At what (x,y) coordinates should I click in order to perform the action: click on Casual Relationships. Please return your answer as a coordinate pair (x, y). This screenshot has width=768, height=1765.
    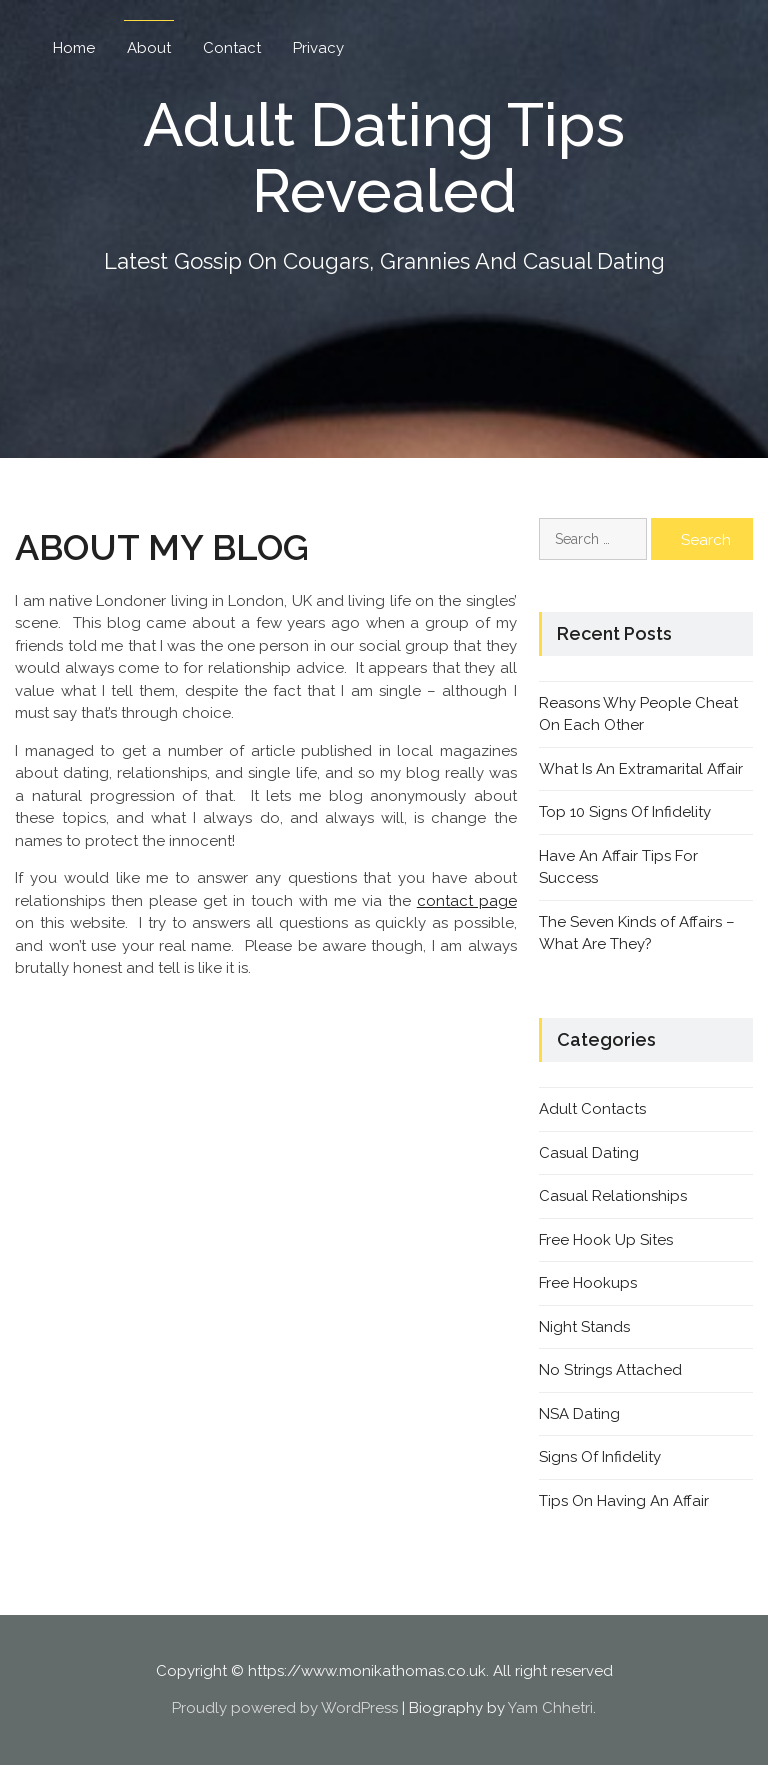
    Looking at the image, I should click on (613, 1196).